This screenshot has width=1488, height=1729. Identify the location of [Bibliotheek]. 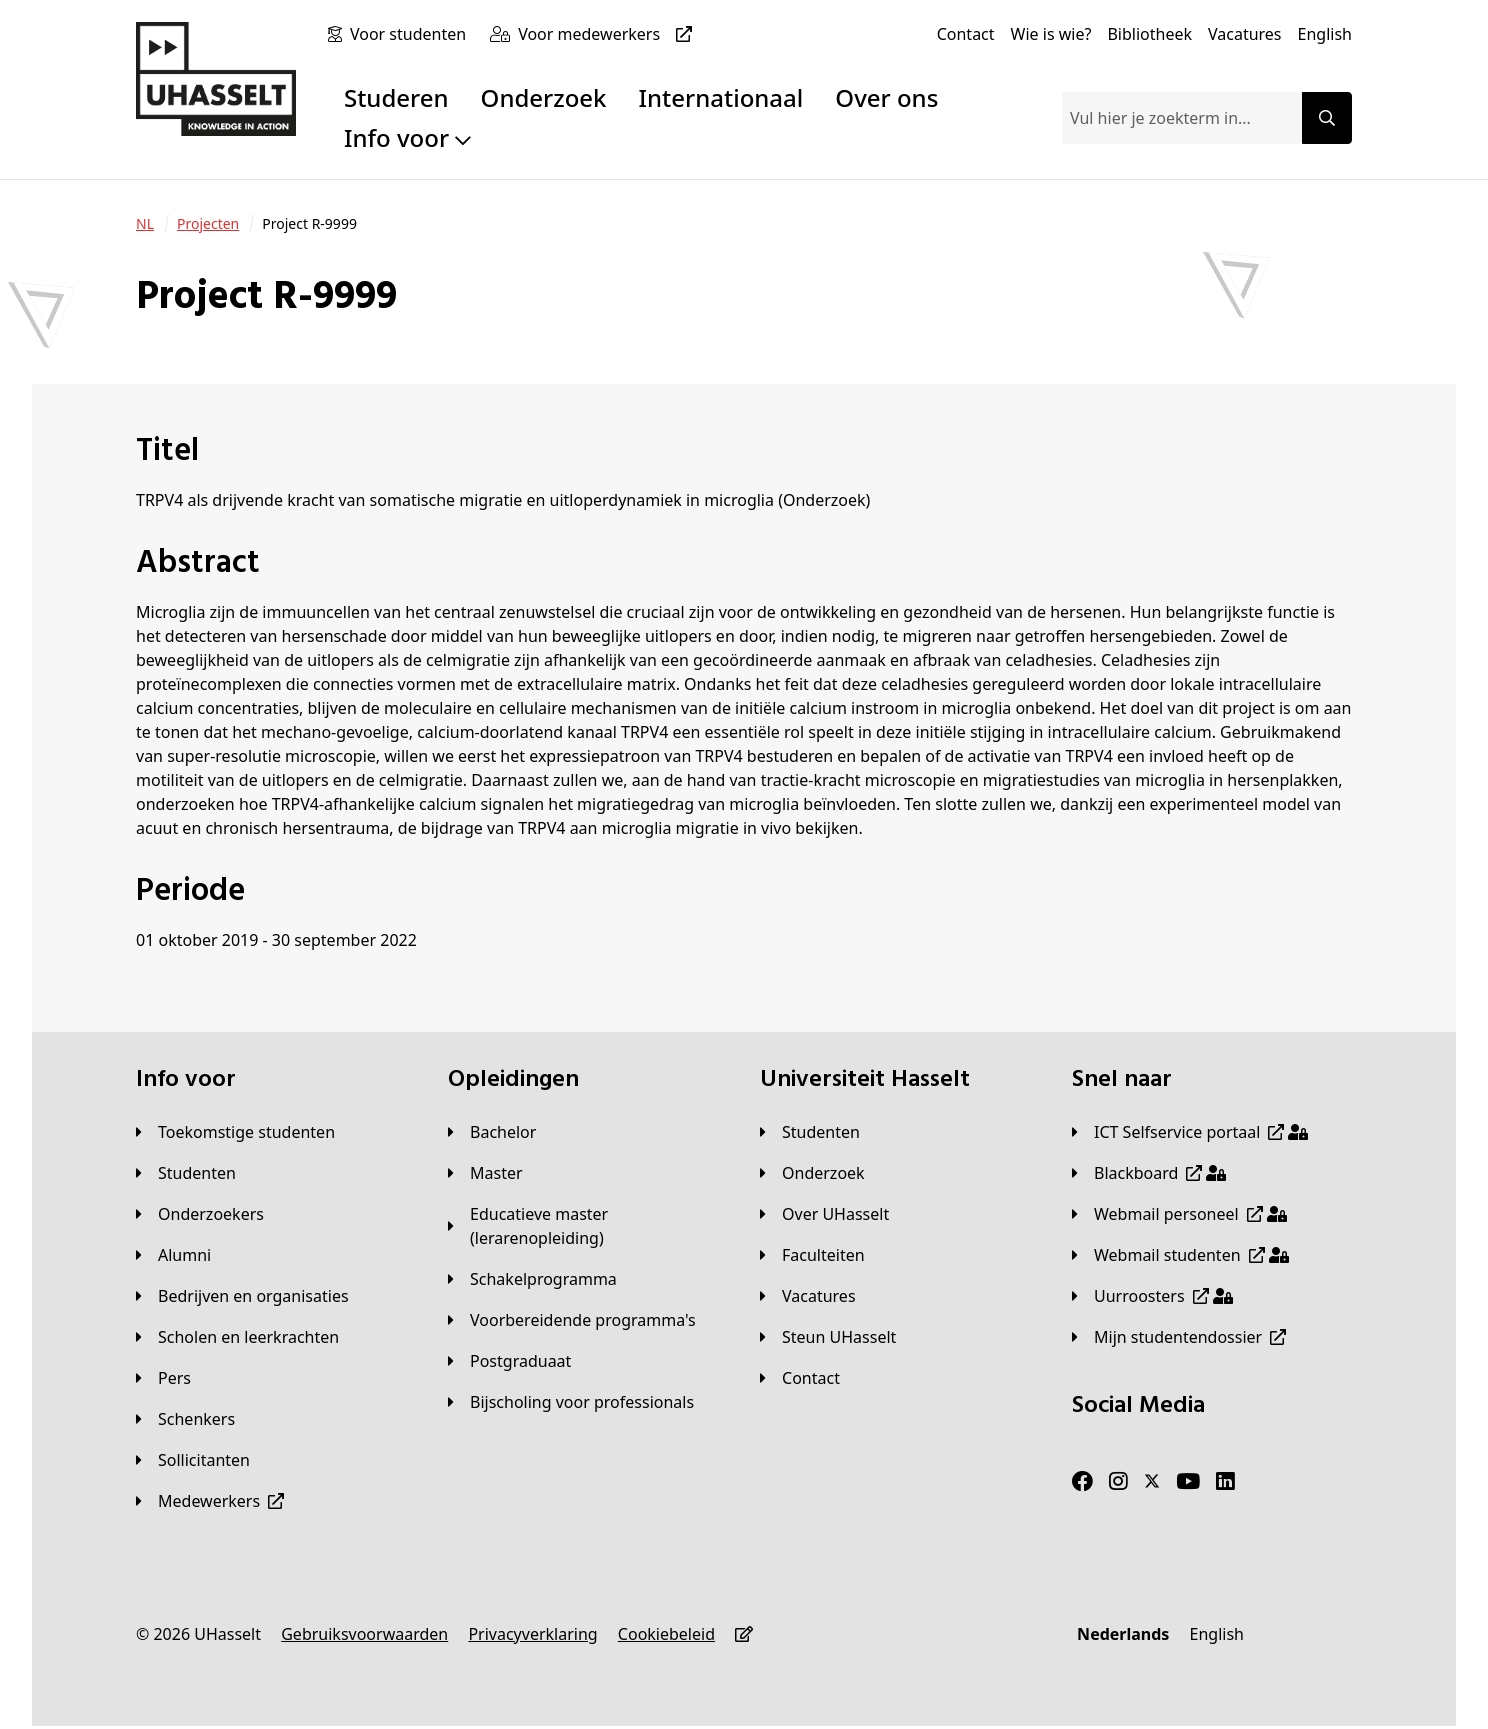
(1149, 34).